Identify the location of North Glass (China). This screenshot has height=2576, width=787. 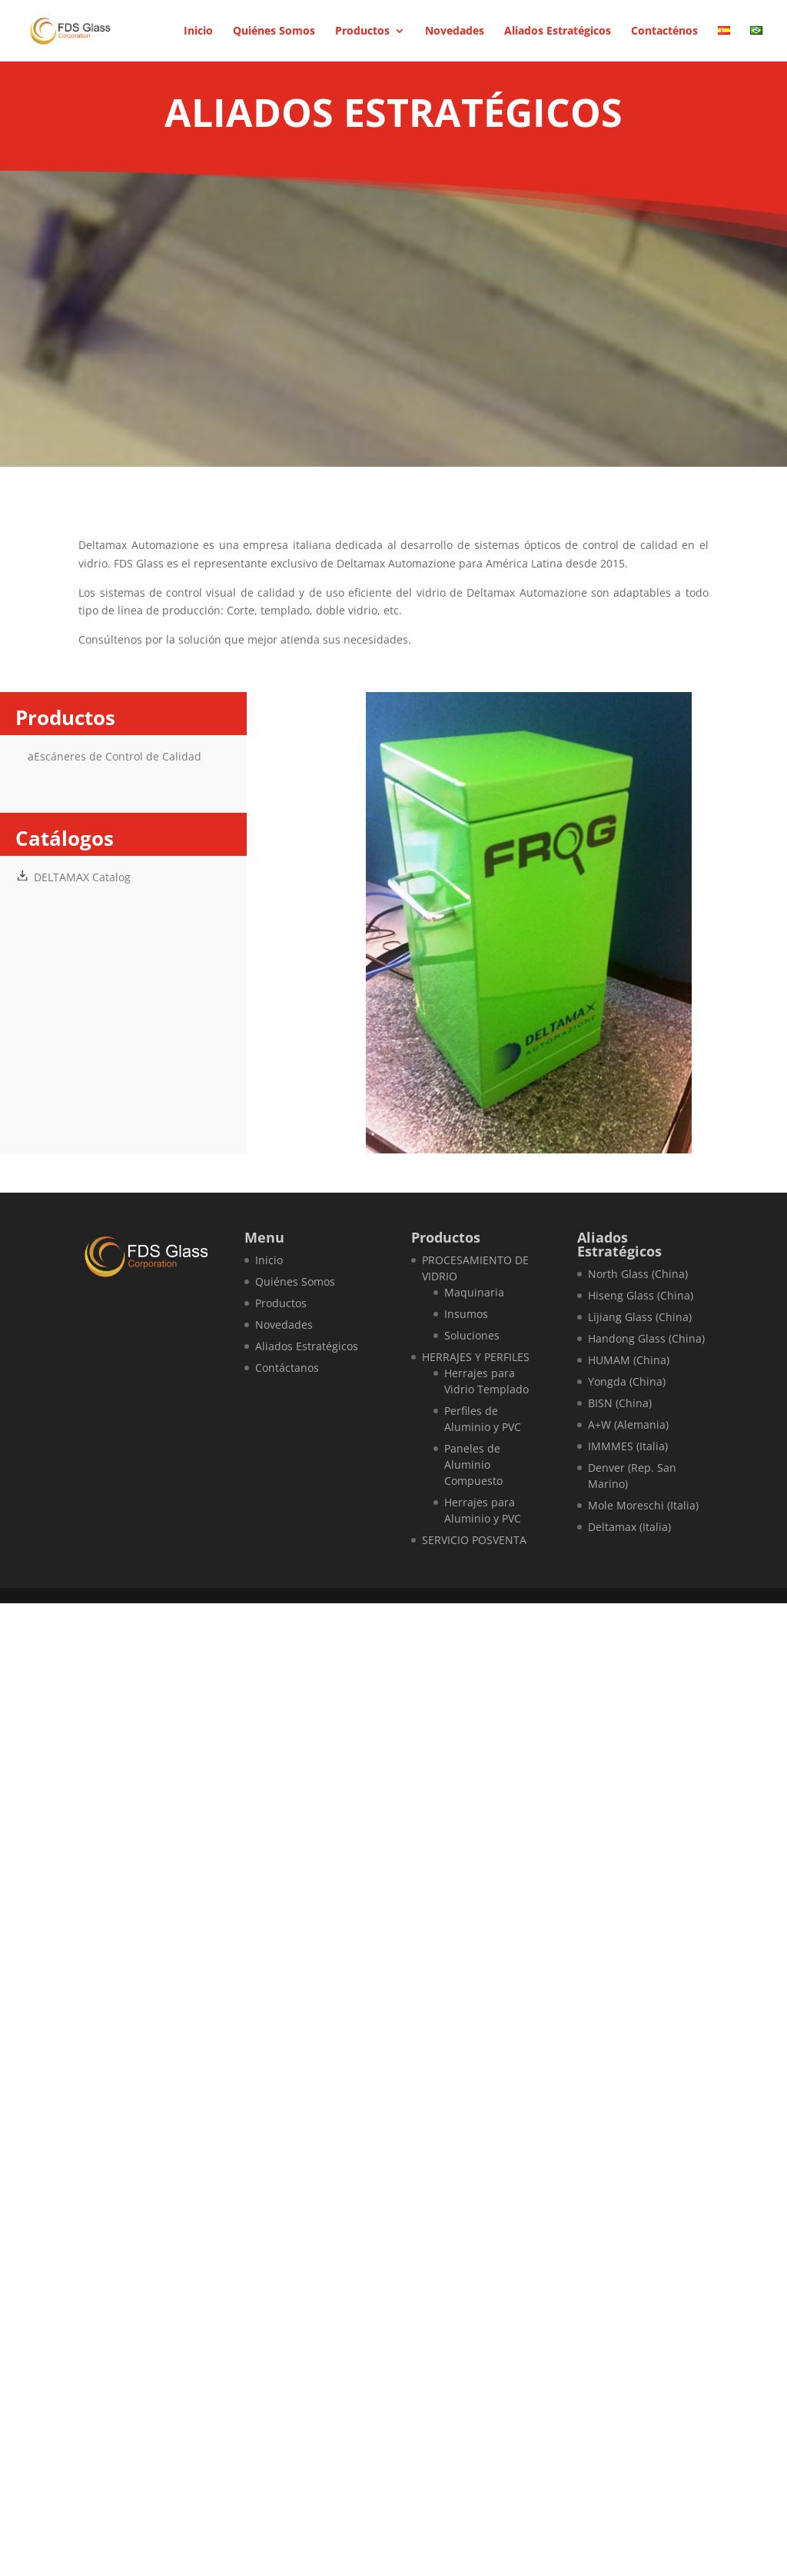
(638, 1273).